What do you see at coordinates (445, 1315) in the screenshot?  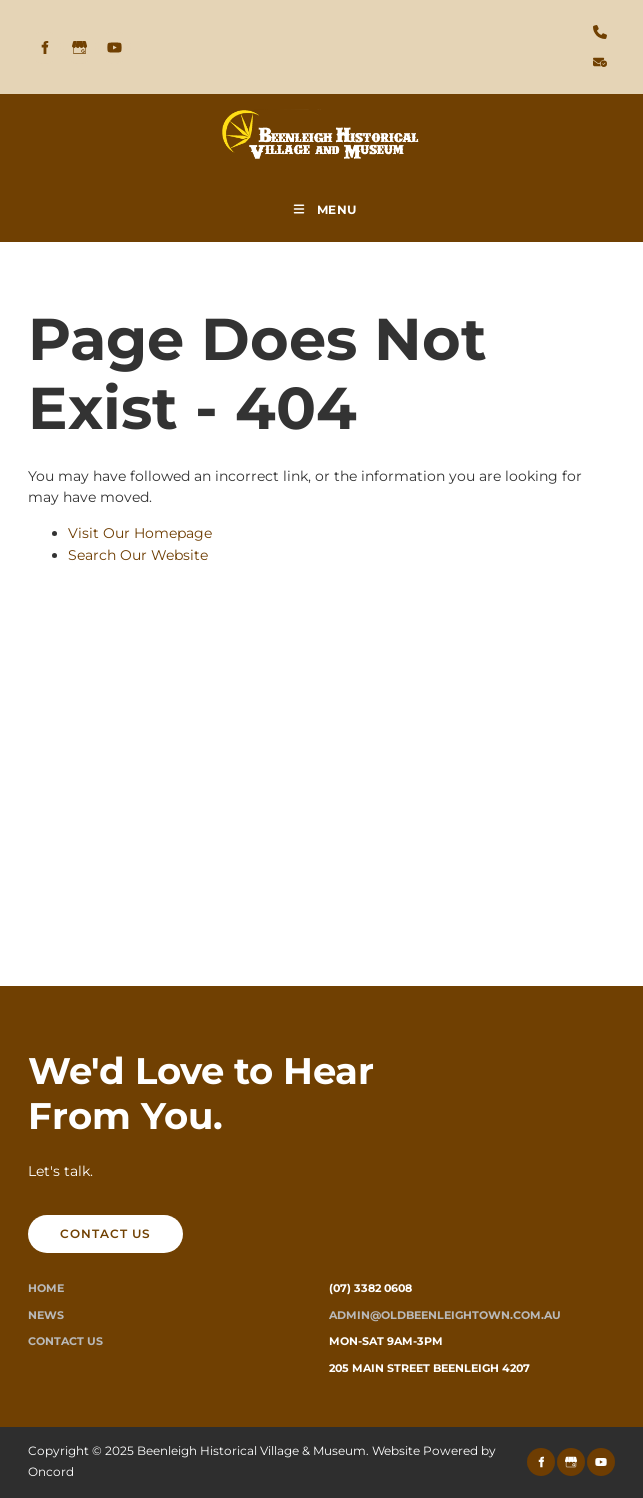 I see `ADMIN@oldbeenleightown.com.au` at bounding box center [445, 1315].